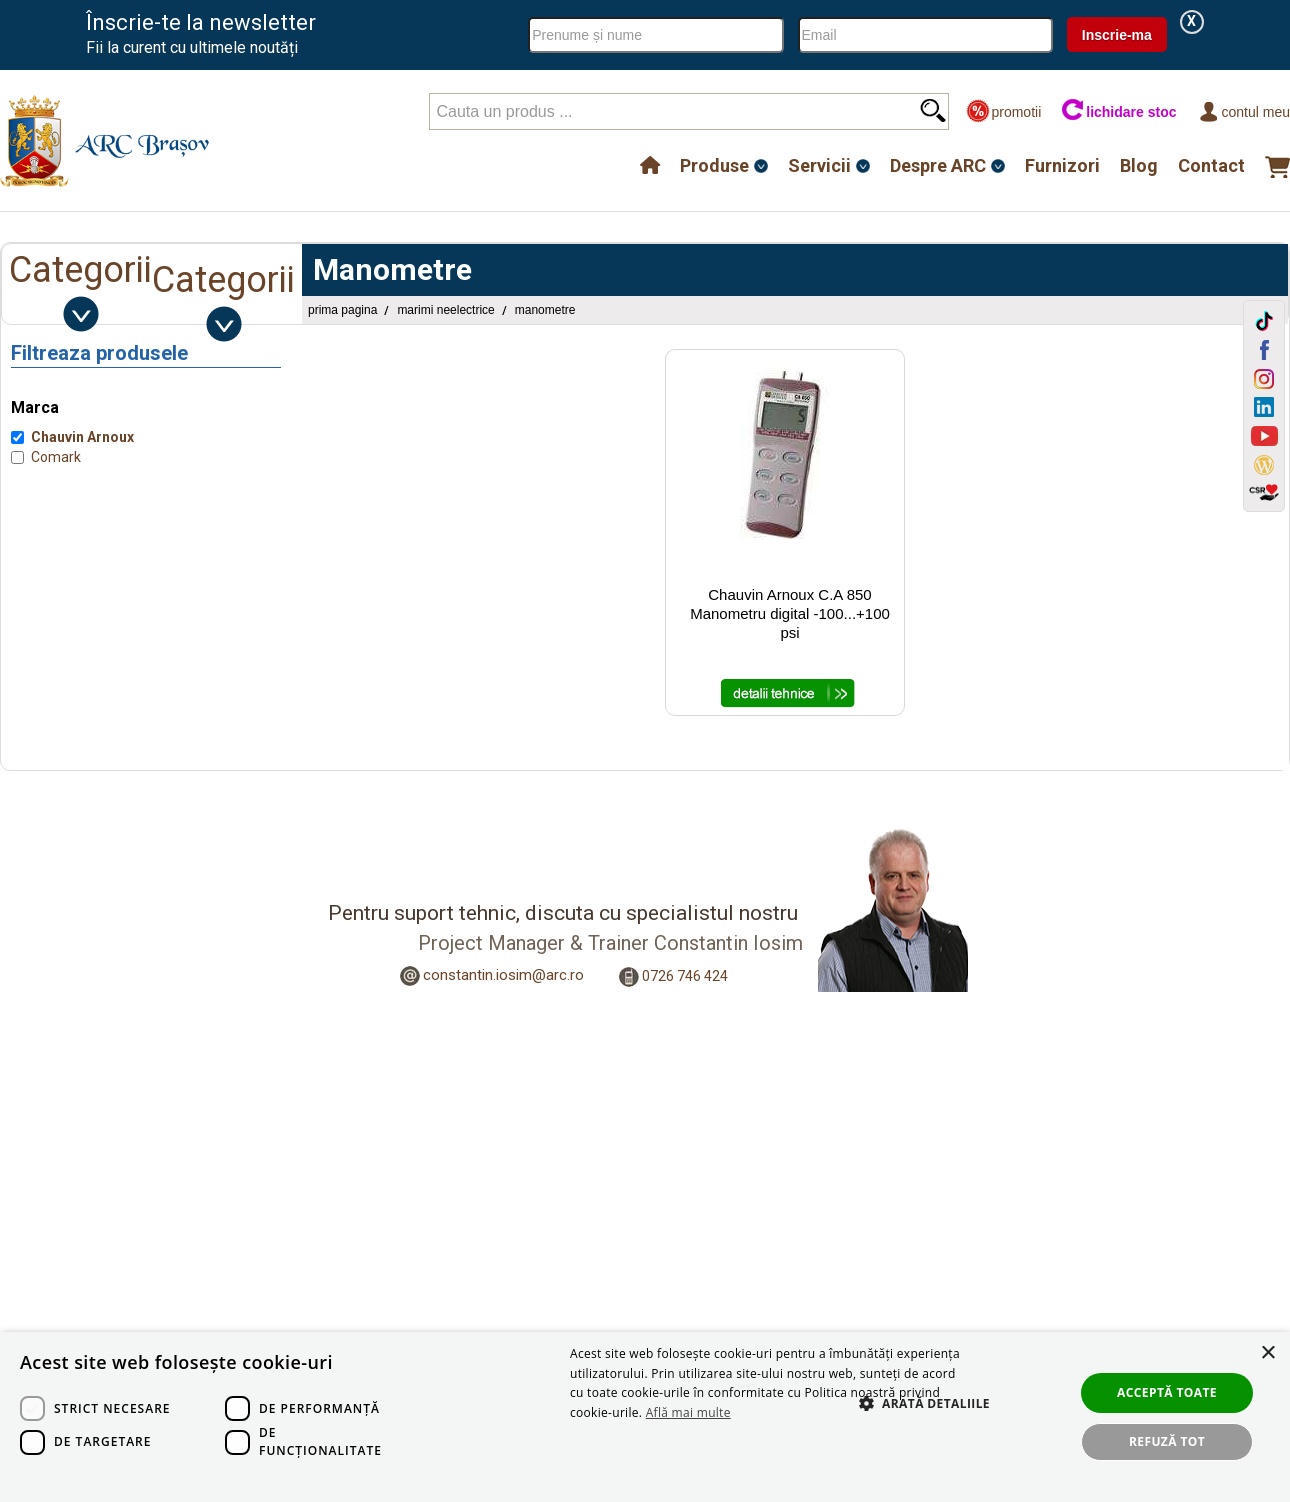 This screenshot has height=1502, width=1290. What do you see at coordinates (503, 975) in the screenshot?
I see `constantin.iosim@arc.ro` at bounding box center [503, 975].